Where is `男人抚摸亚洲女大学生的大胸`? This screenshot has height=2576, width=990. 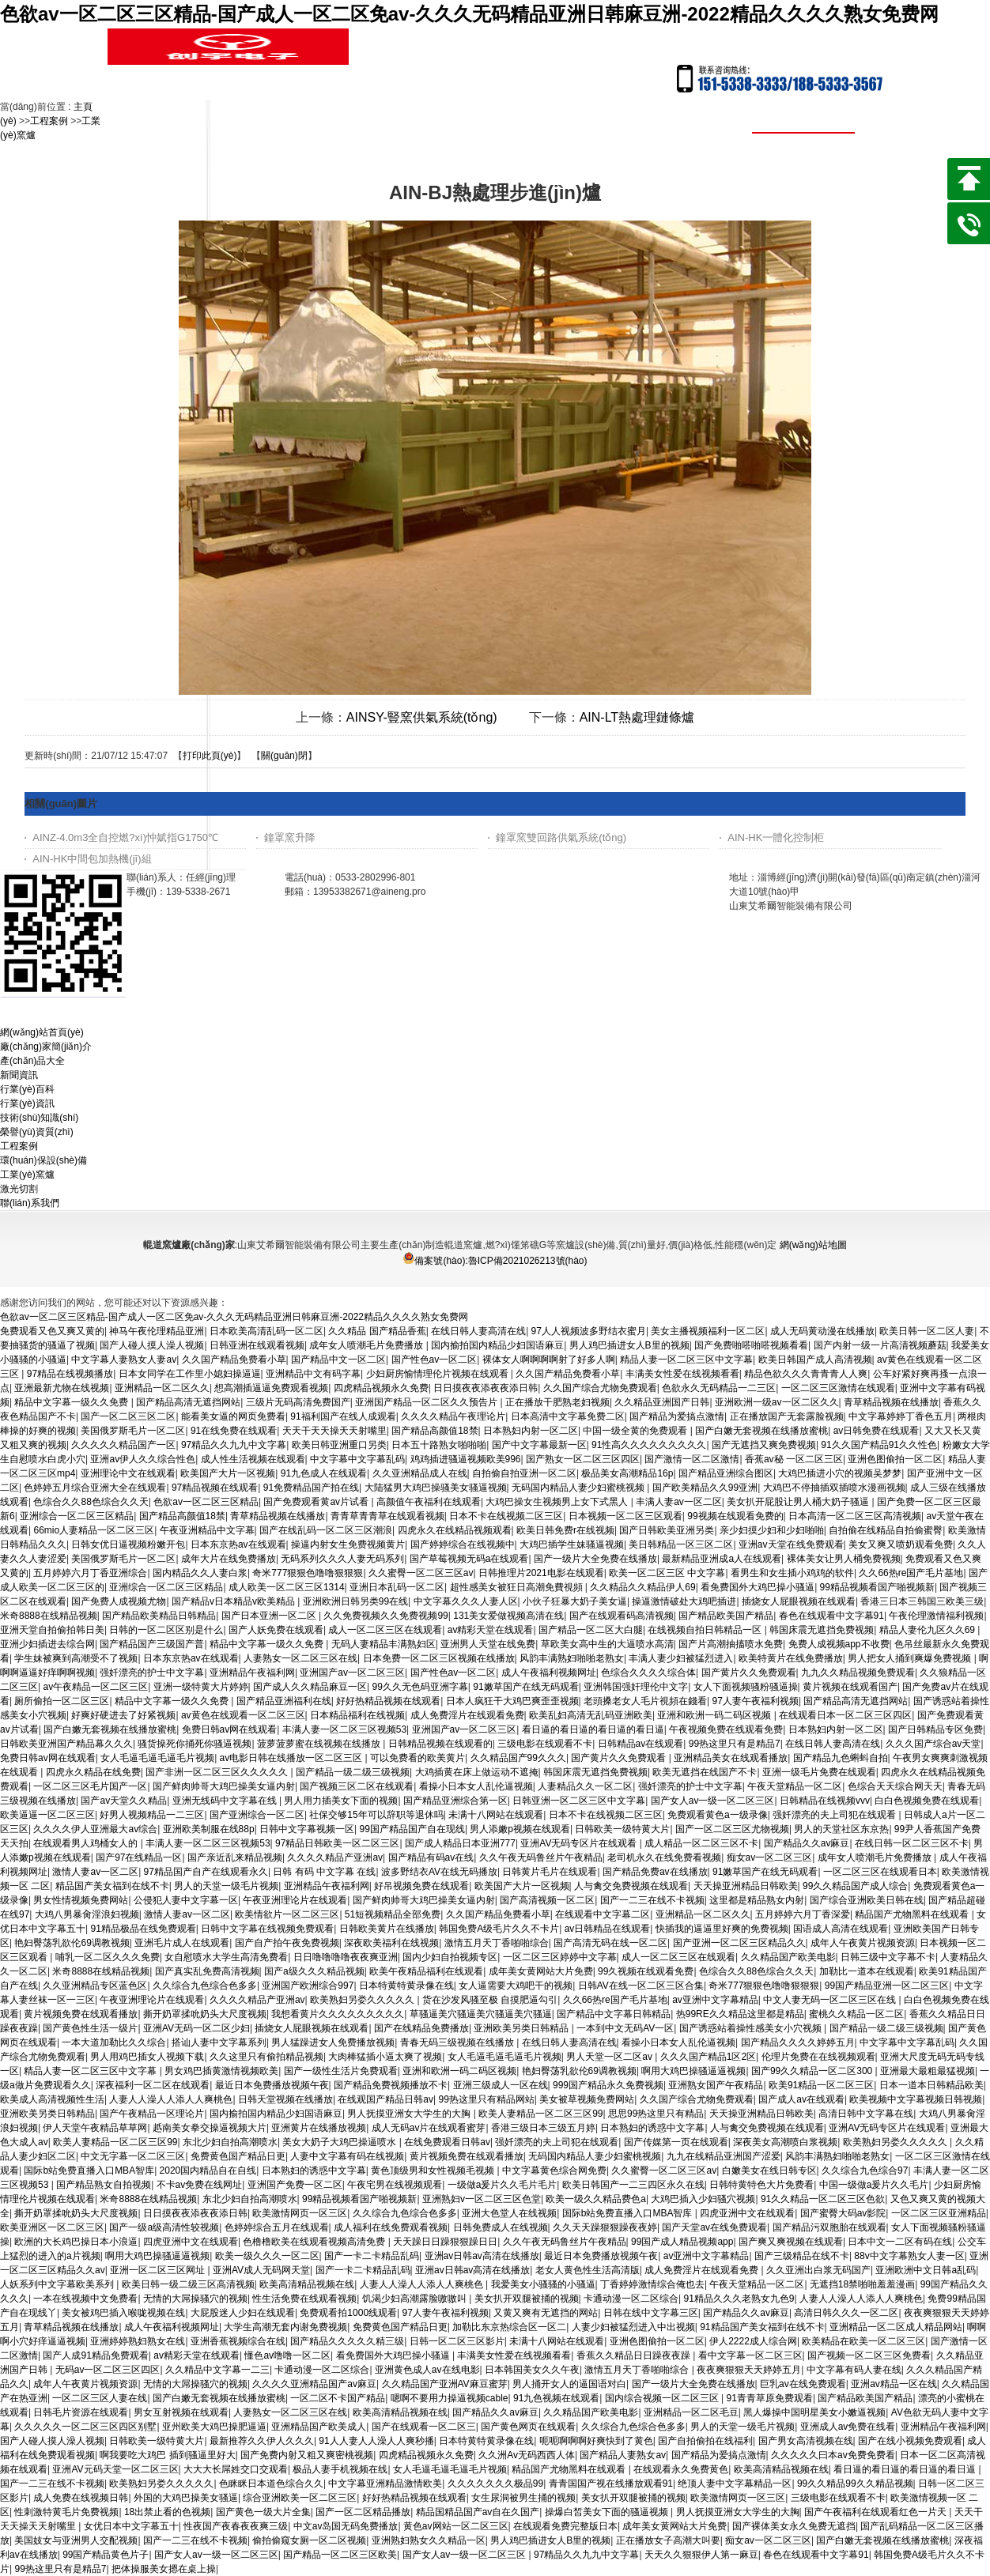
男人抚摸亚洲女大学生的大胸 is located at coordinates (410, 2113).